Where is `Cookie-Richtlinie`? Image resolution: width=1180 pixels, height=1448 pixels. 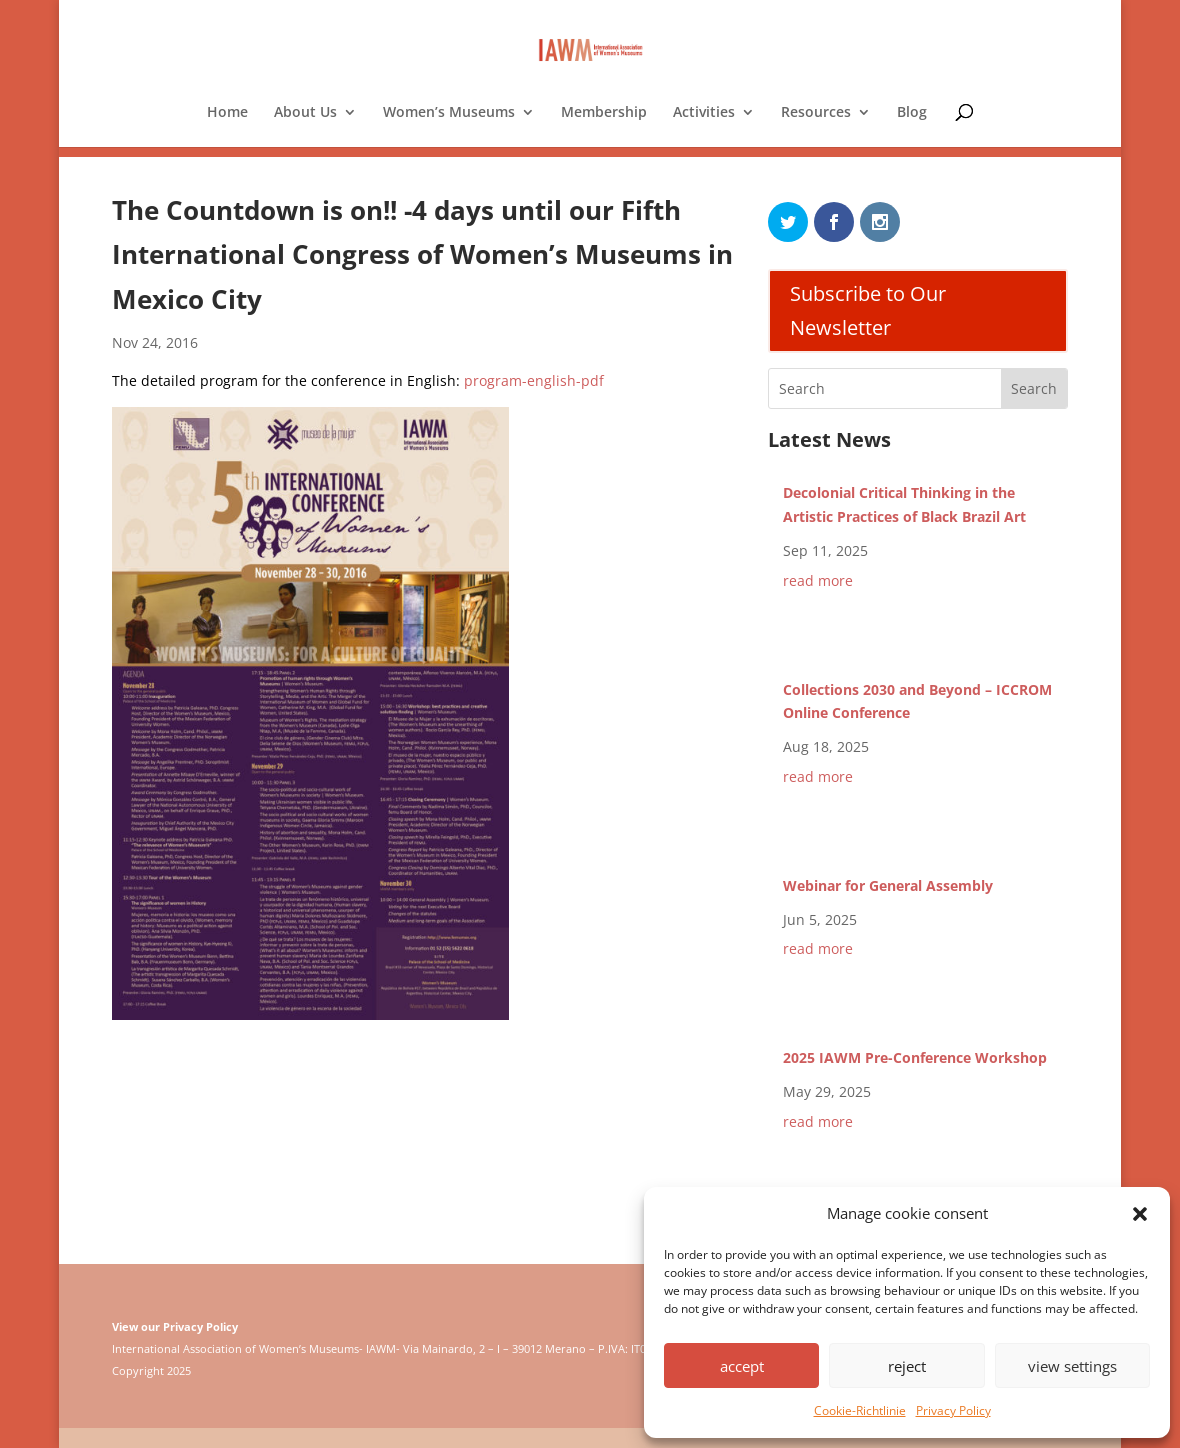
Cookie-Richtlinie is located at coordinates (860, 1410).